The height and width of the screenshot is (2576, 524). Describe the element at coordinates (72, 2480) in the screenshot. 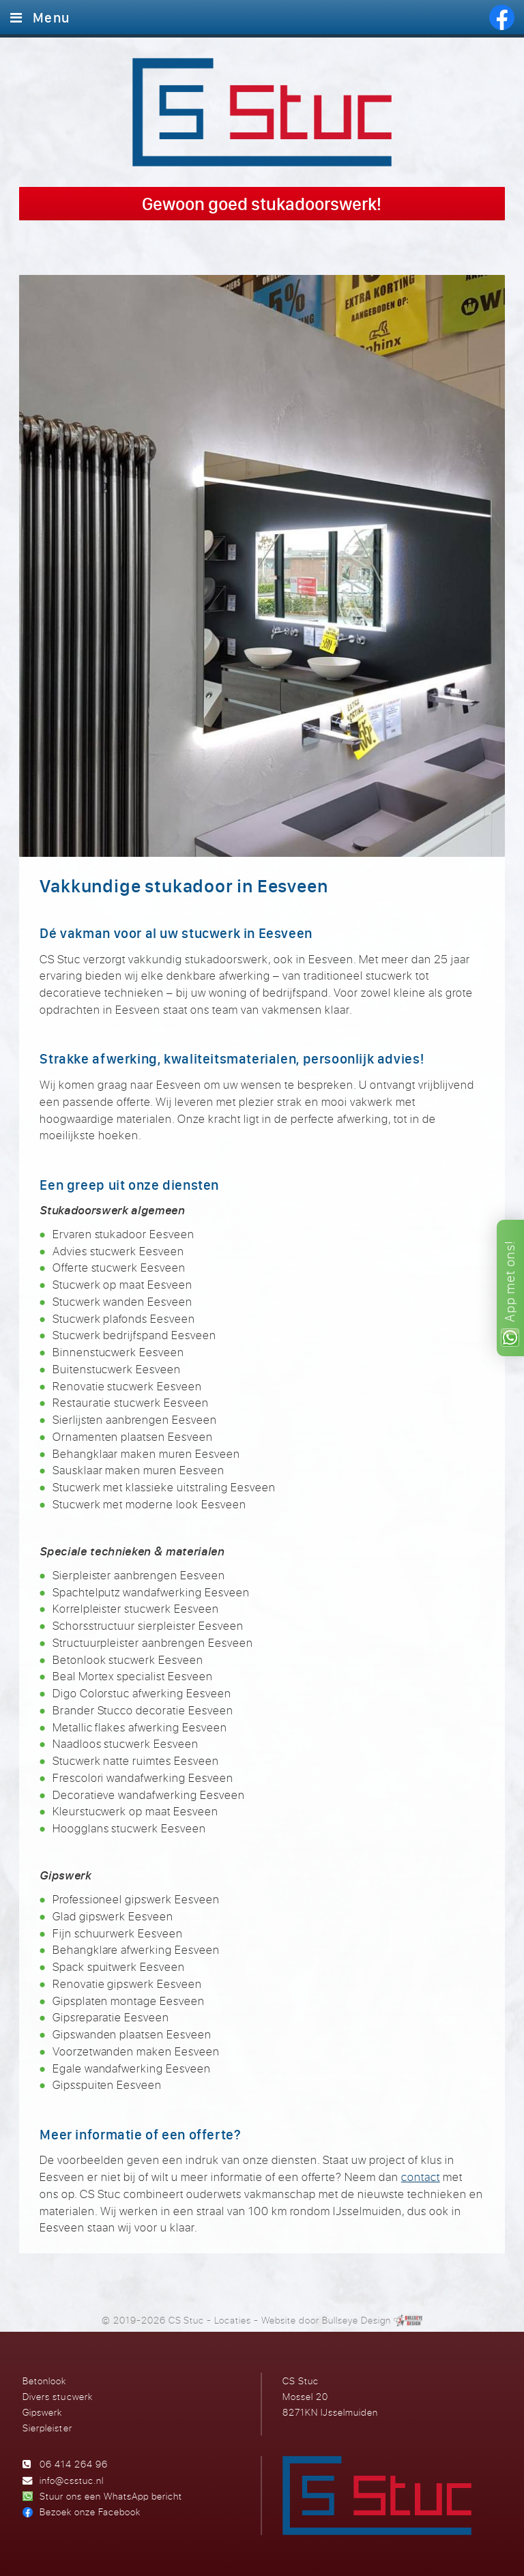

I see `info@csstuc.nl` at that location.